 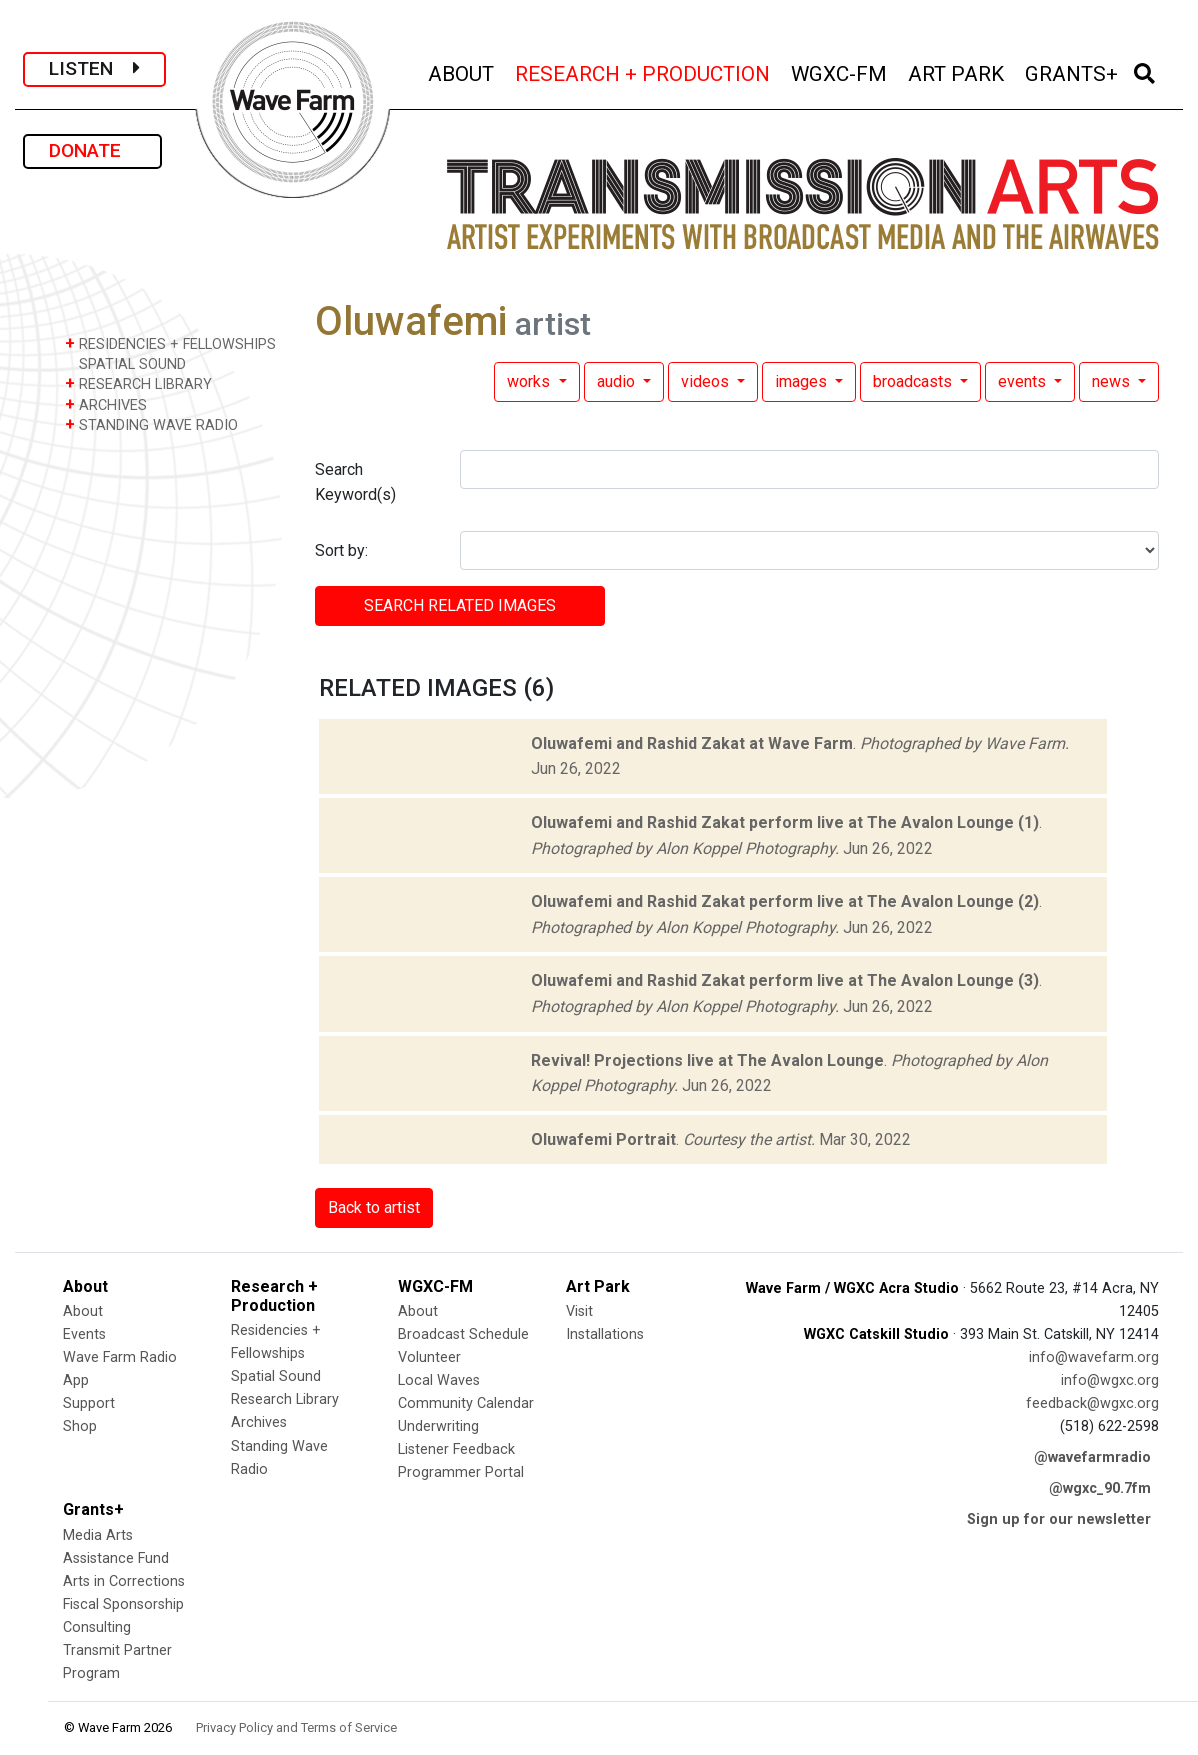 What do you see at coordinates (840, 71) in the screenshot?
I see `WGXC-FM` at bounding box center [840, 71].